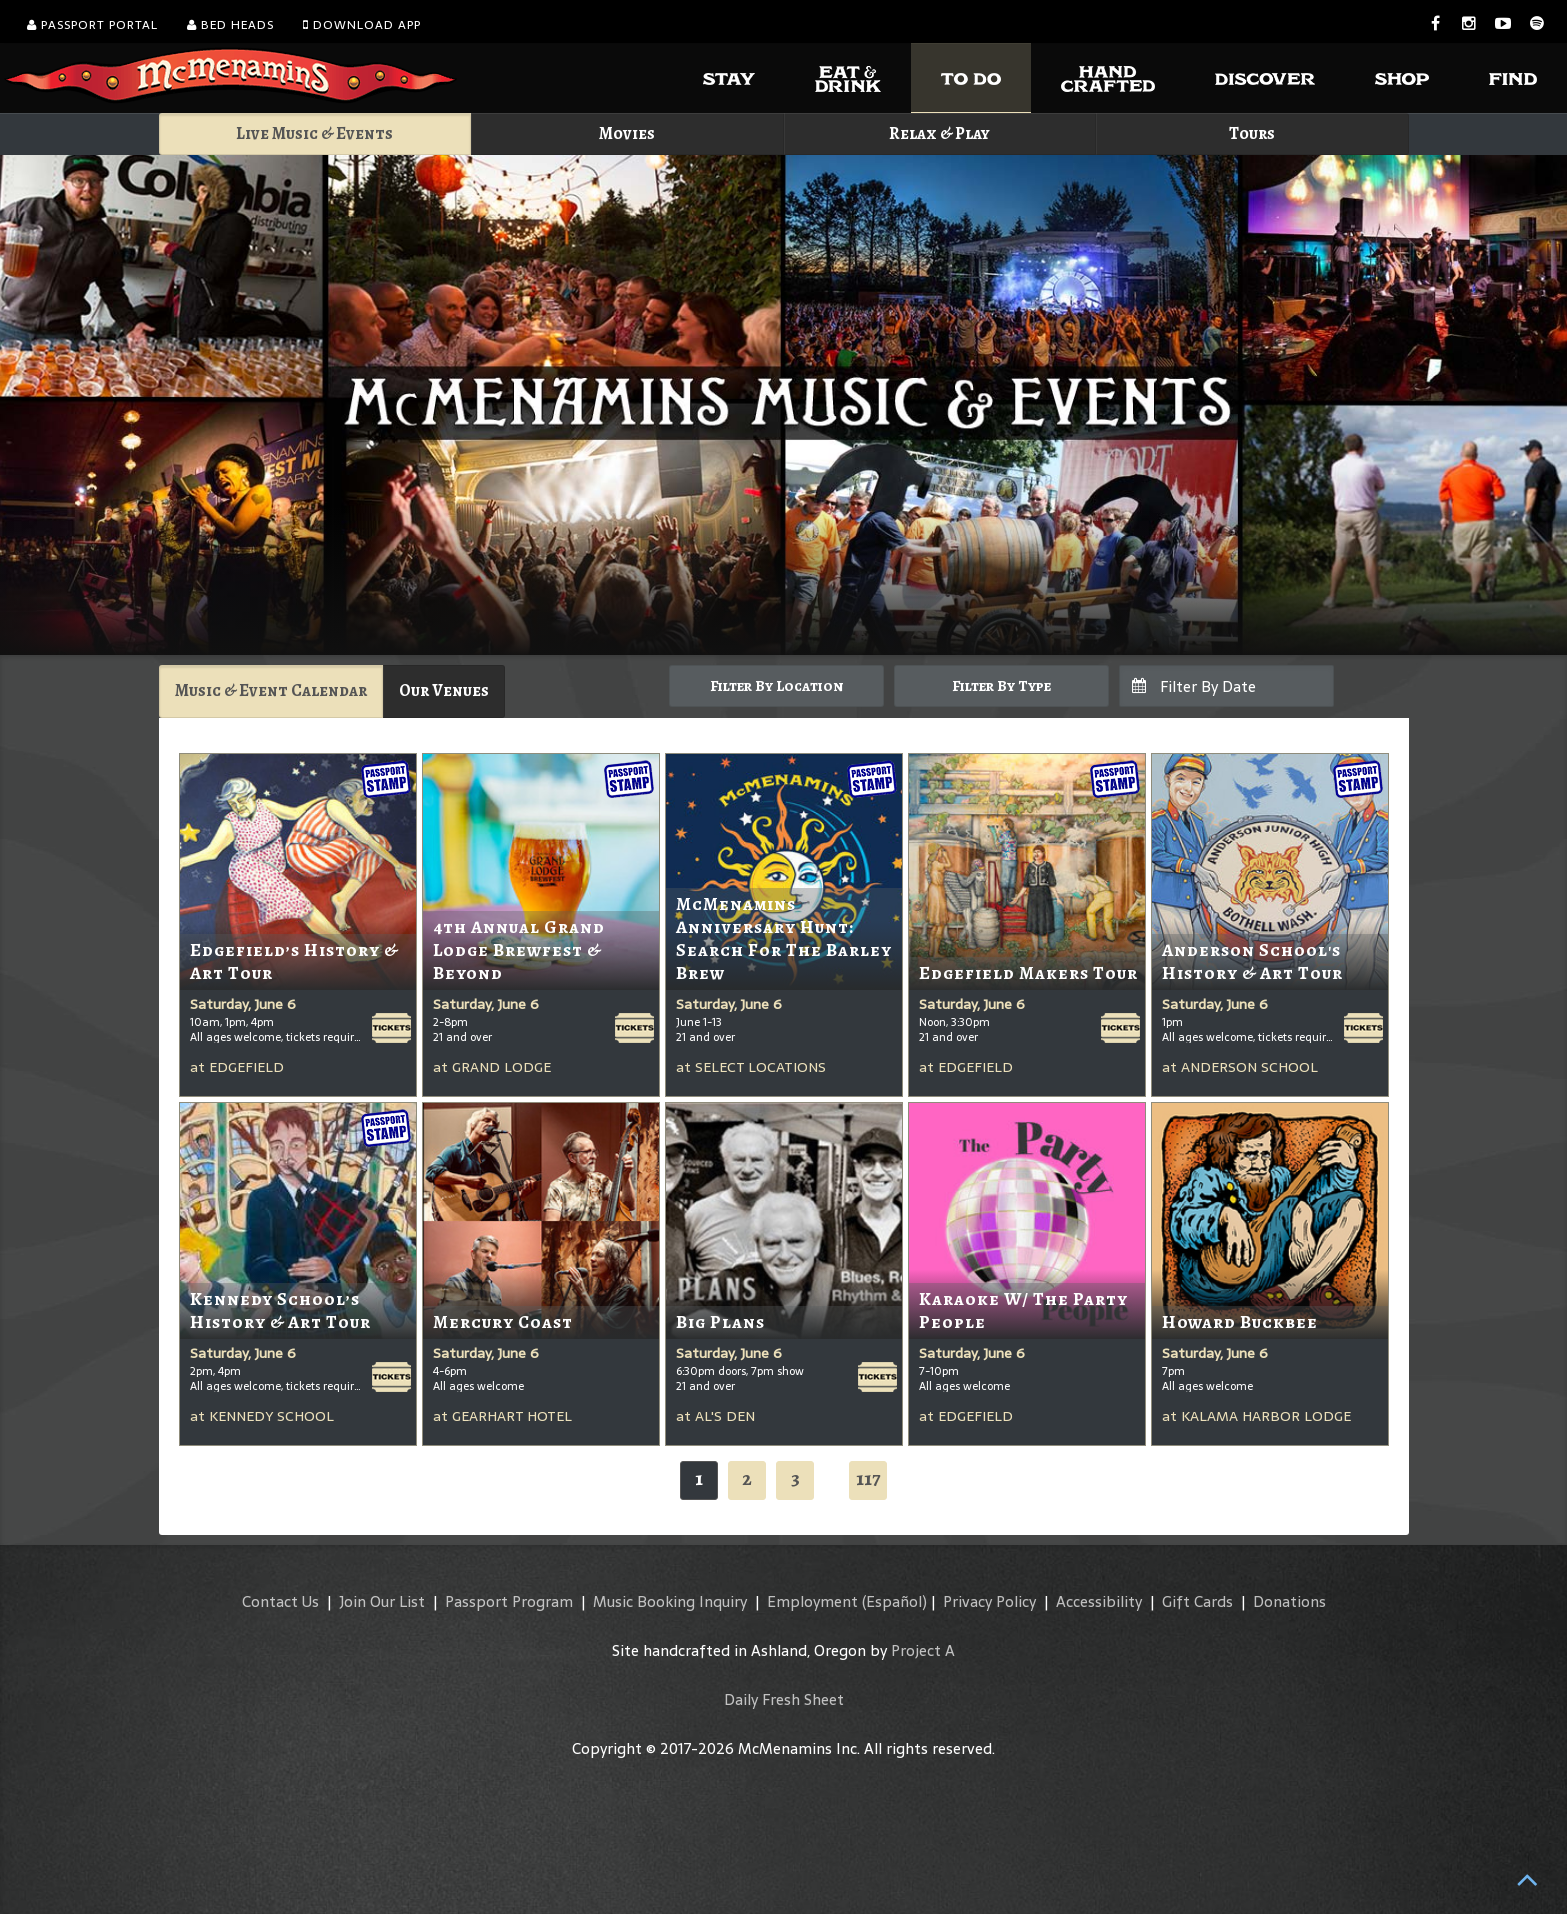 The image size is (1567, 1914). Describe the element at coordinates (509, 1601) in the screenshot. I see `Passport Program` at that location.